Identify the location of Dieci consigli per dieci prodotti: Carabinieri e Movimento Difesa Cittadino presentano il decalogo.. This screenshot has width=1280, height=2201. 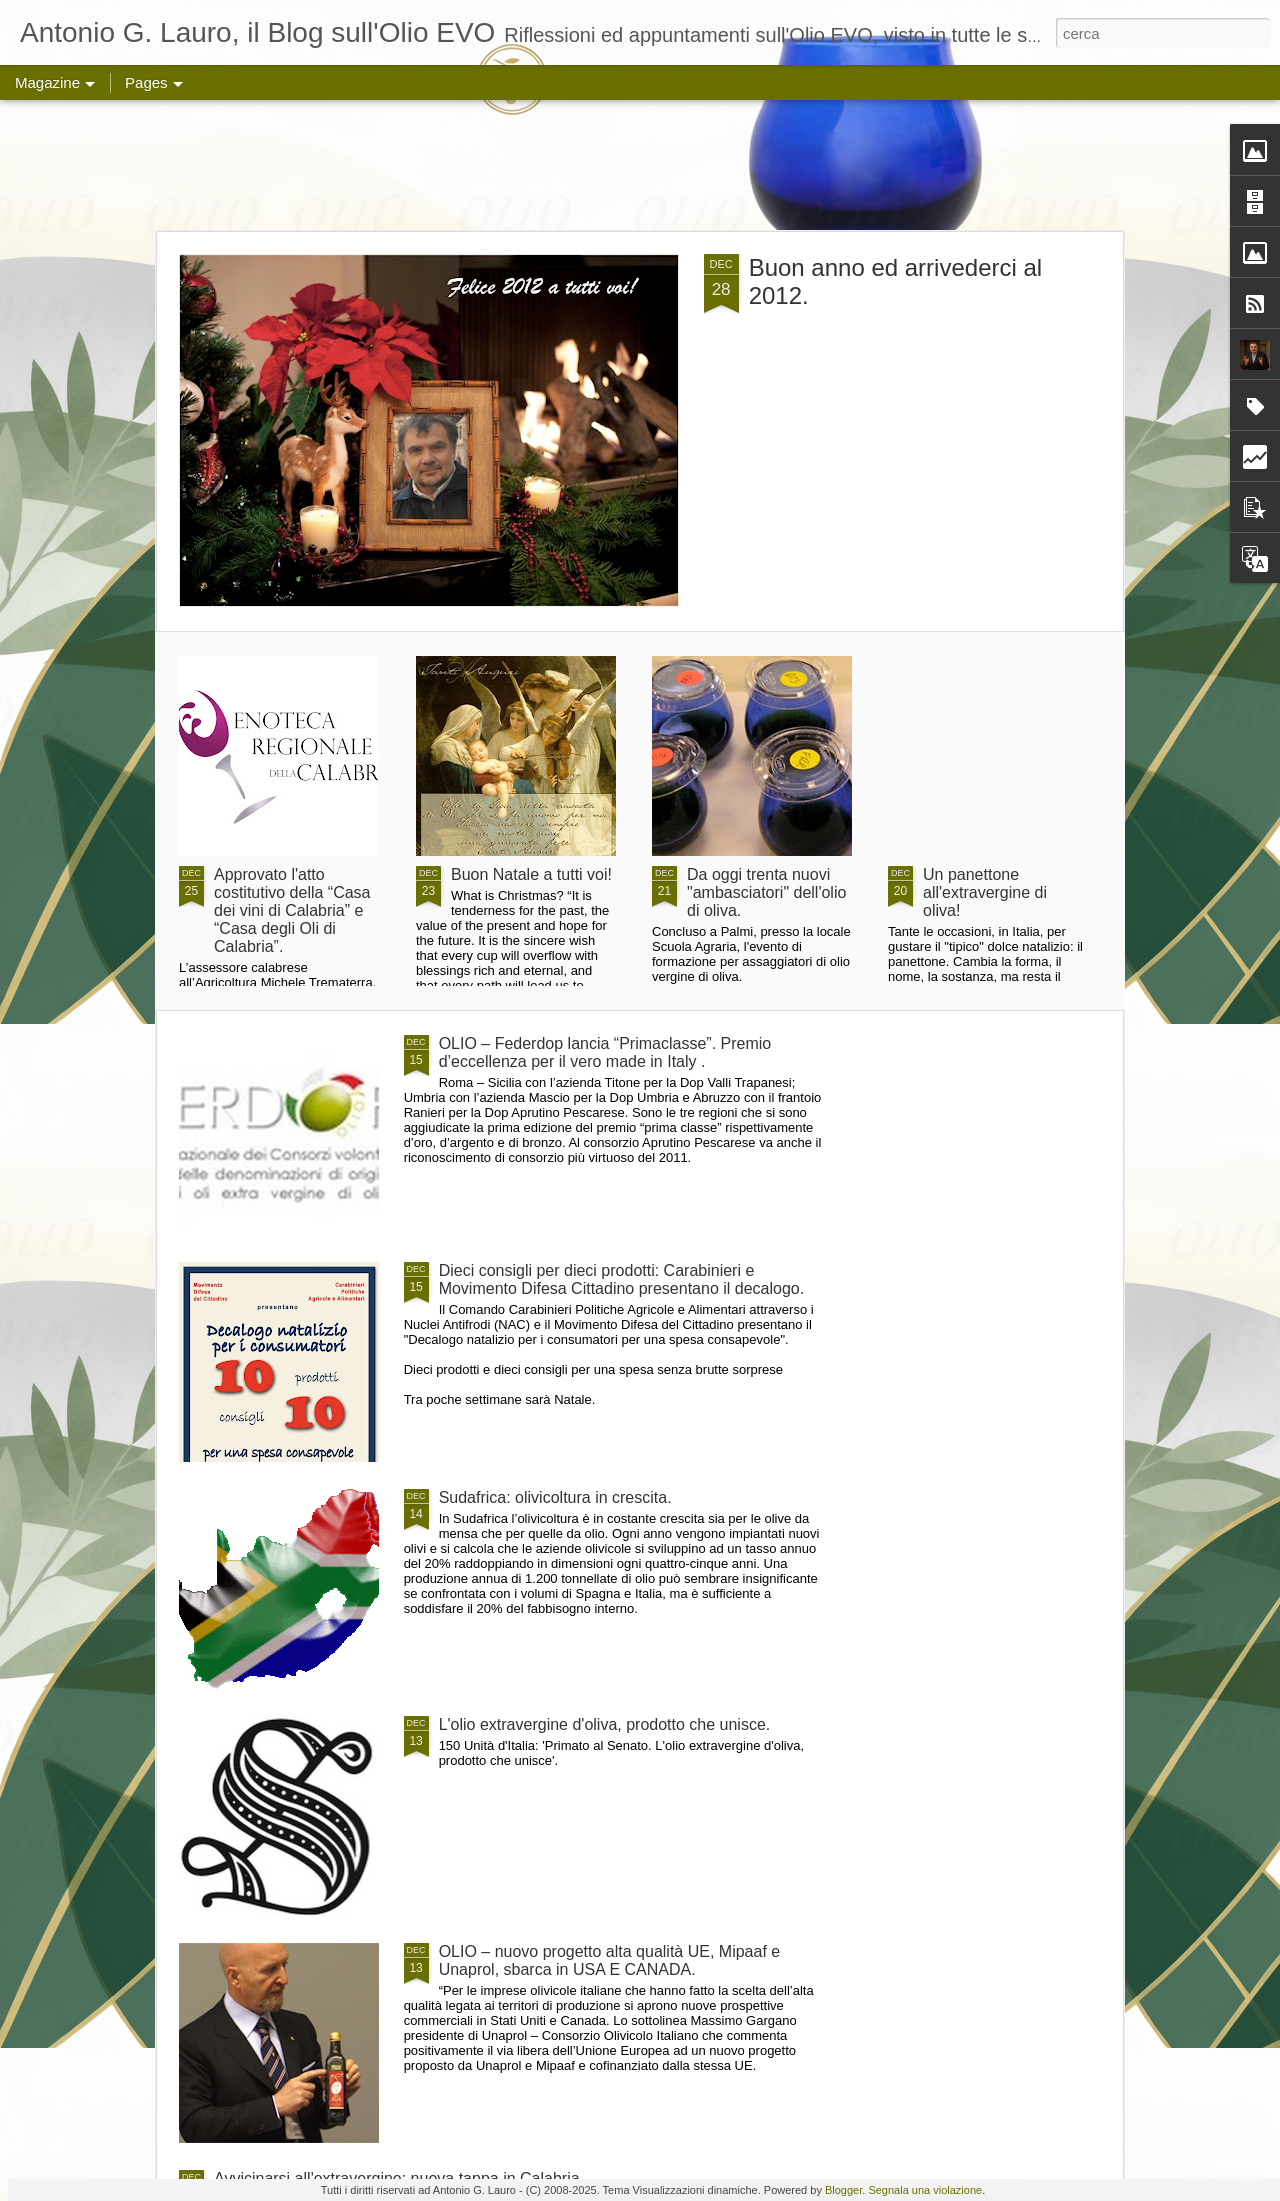
(622, 1279).